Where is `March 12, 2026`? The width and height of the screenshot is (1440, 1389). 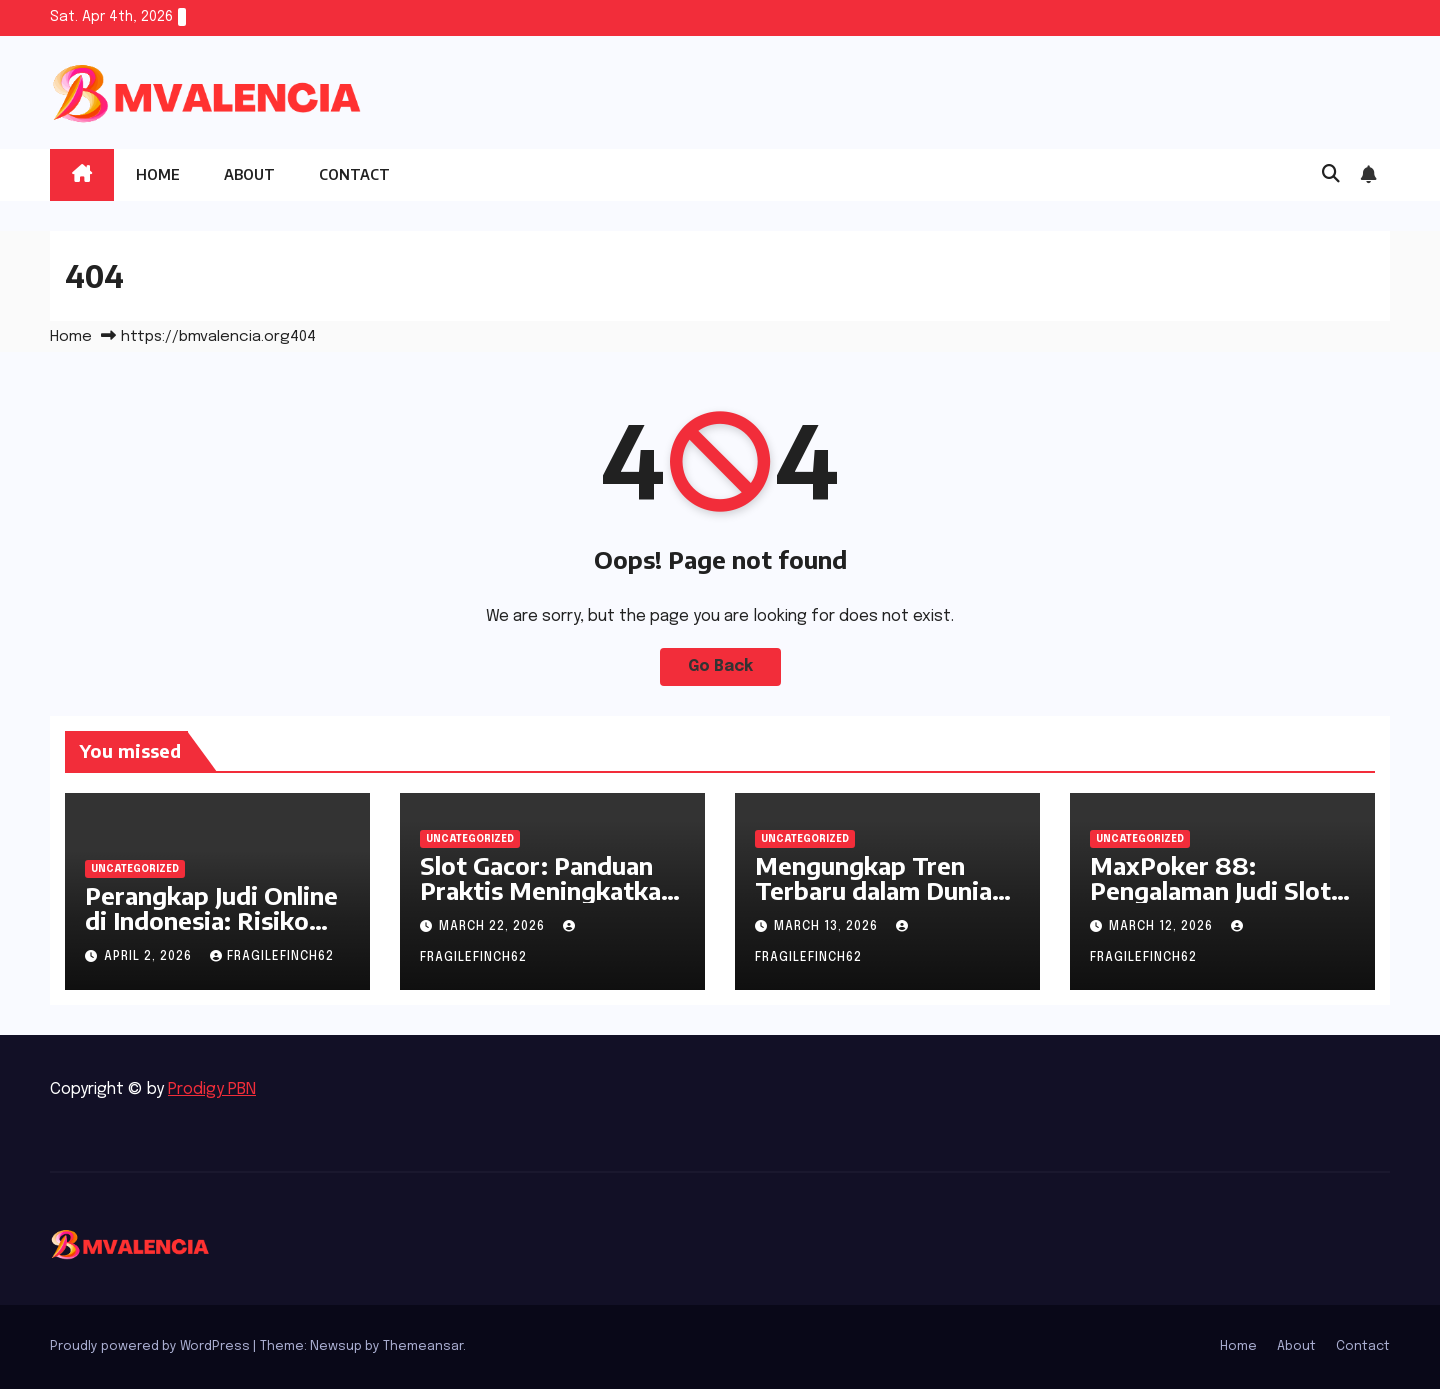 March 12, 2026 is located at coordinates (1163, 927).